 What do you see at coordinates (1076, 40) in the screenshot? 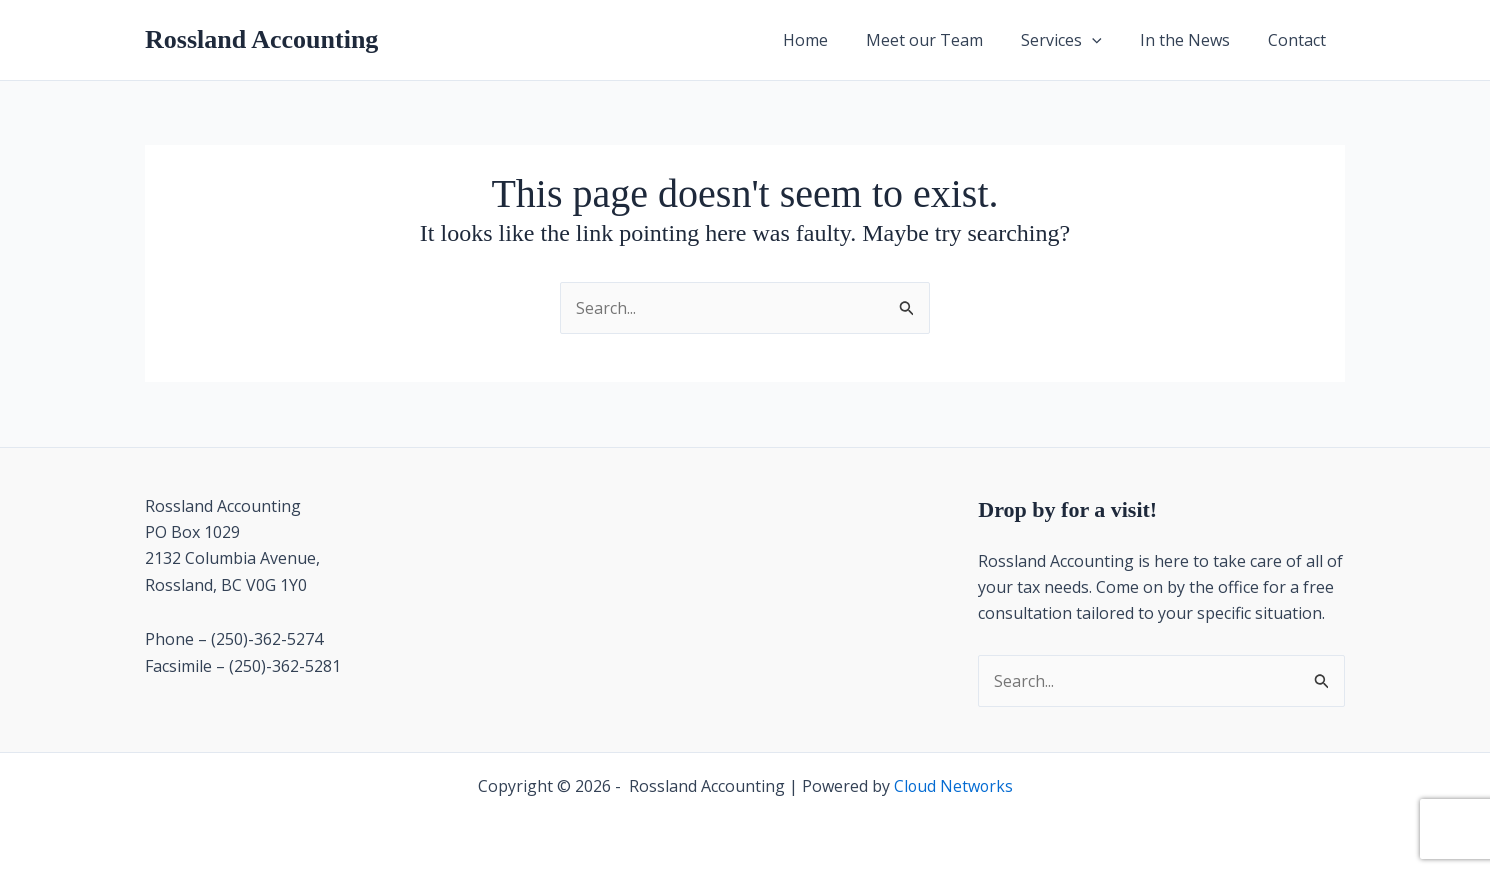
I see `Services` at bounding box center [1076, 40].